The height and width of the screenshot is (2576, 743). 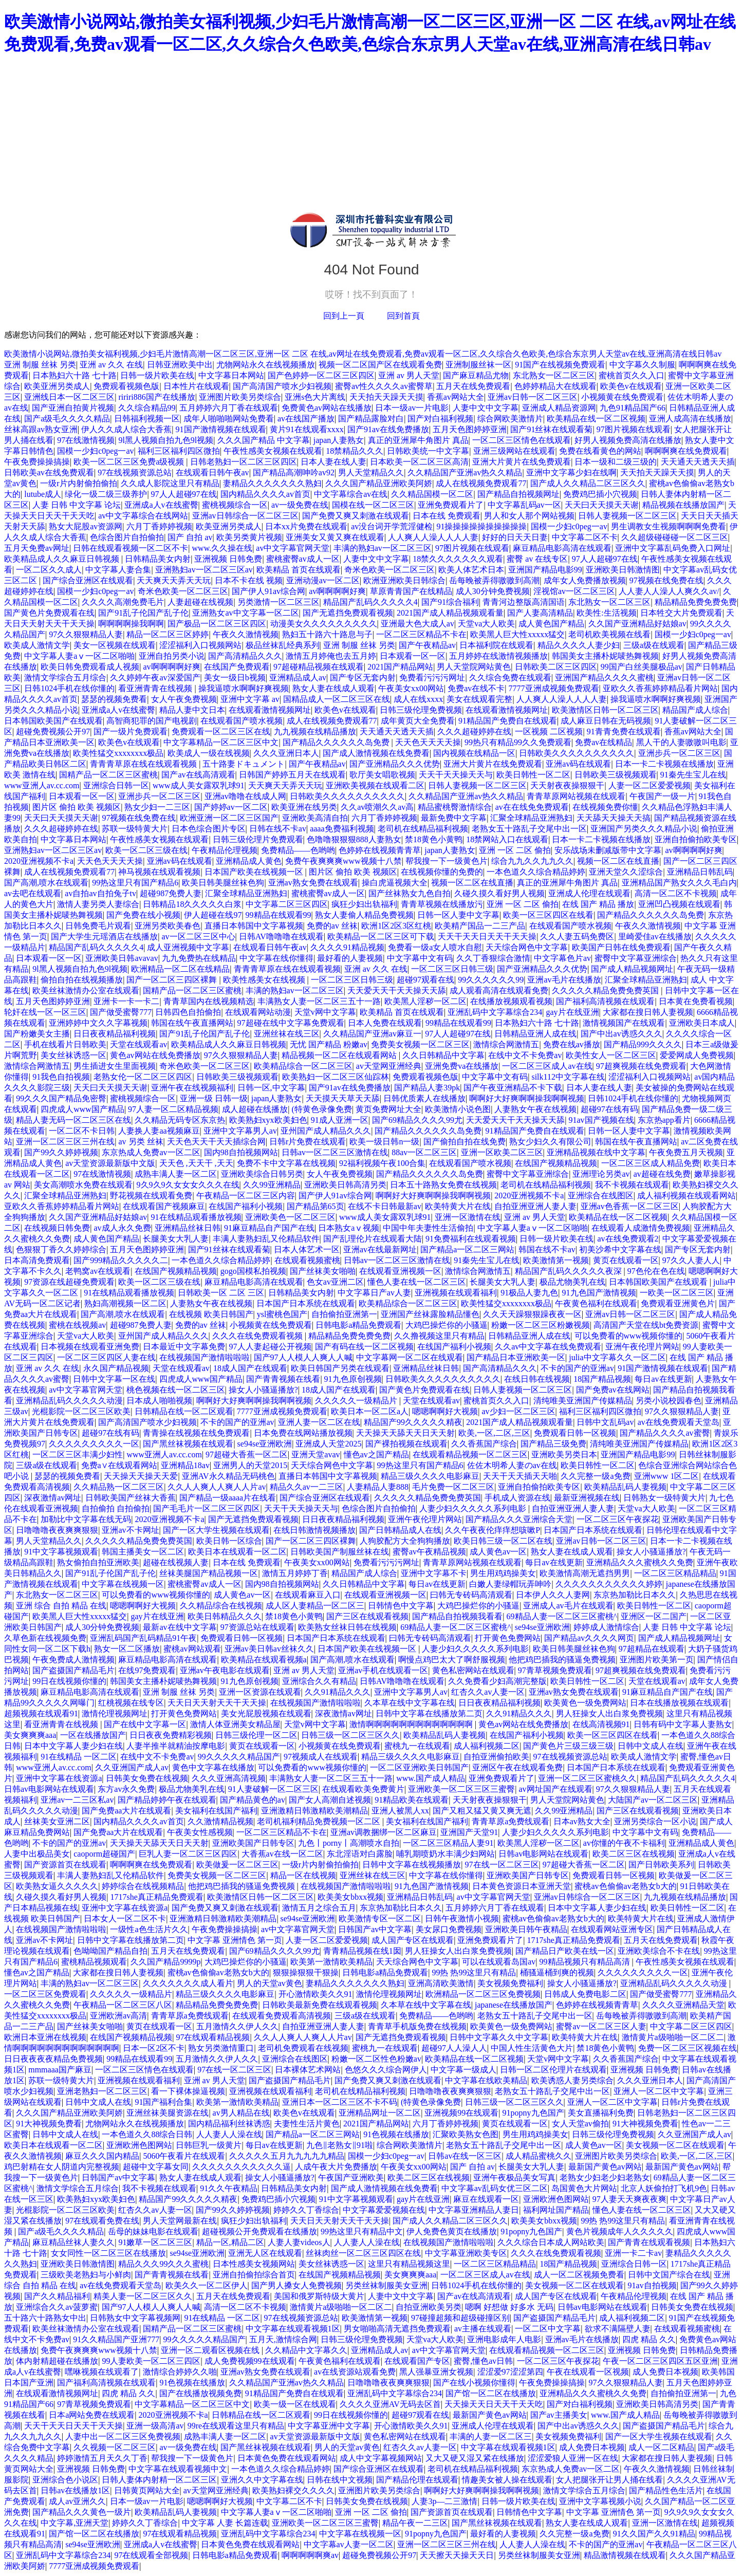 I want to click on 日本韩国欧美国产在线观看, so click(x=53, y=720).